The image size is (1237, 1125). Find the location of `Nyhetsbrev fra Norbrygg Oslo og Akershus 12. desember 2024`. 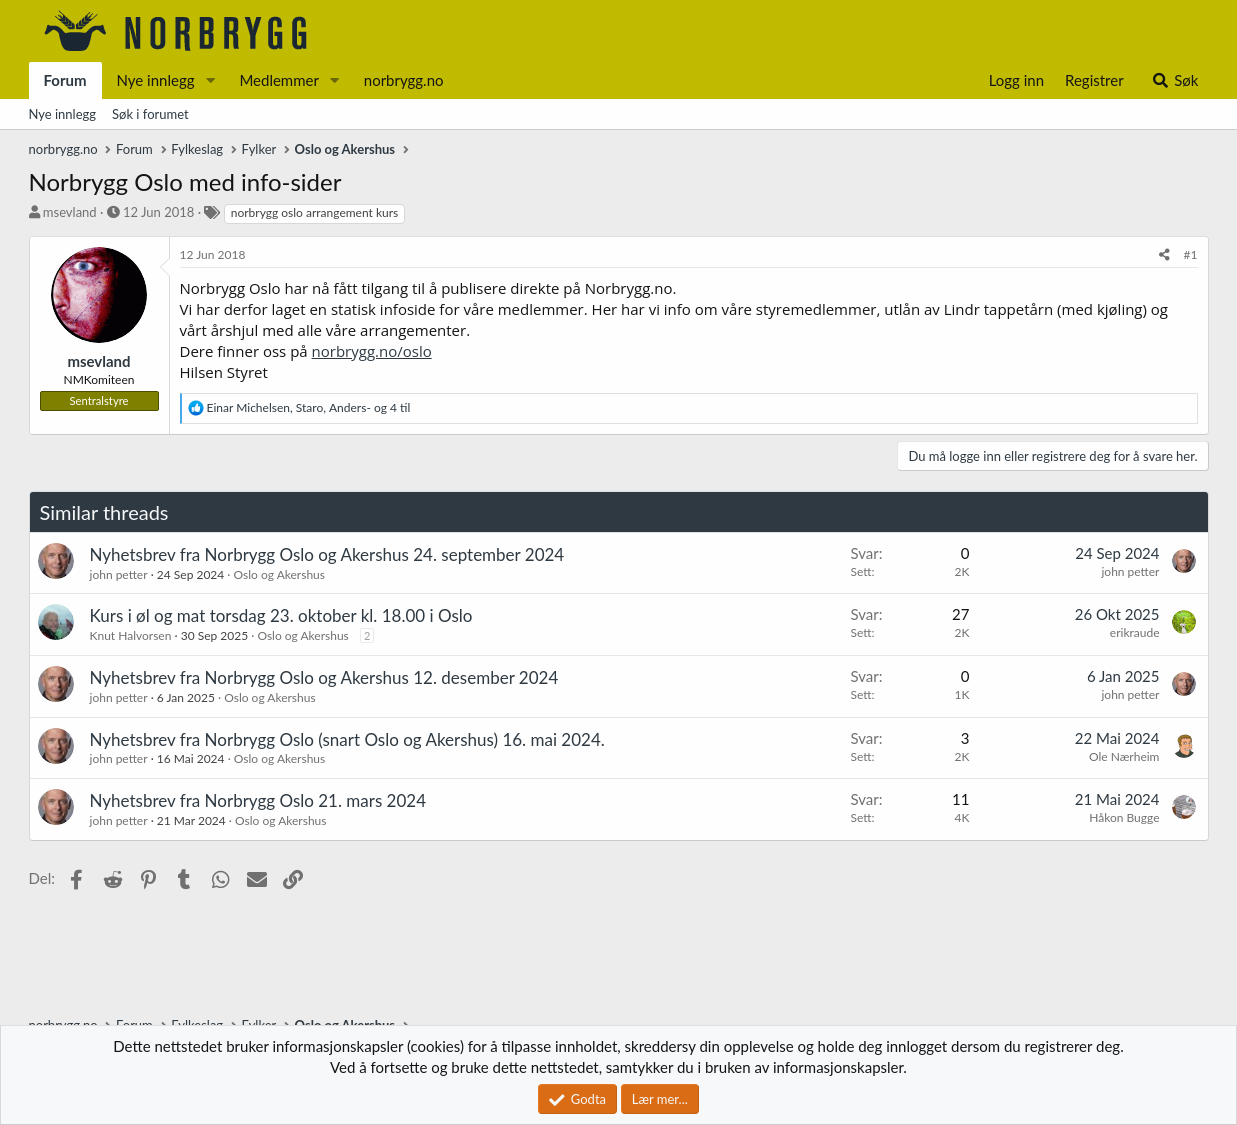

Nyhetsbrev fra Norbrygg Oslo og Akershus 12. desember 2024 is located at coordinates (324, 677).